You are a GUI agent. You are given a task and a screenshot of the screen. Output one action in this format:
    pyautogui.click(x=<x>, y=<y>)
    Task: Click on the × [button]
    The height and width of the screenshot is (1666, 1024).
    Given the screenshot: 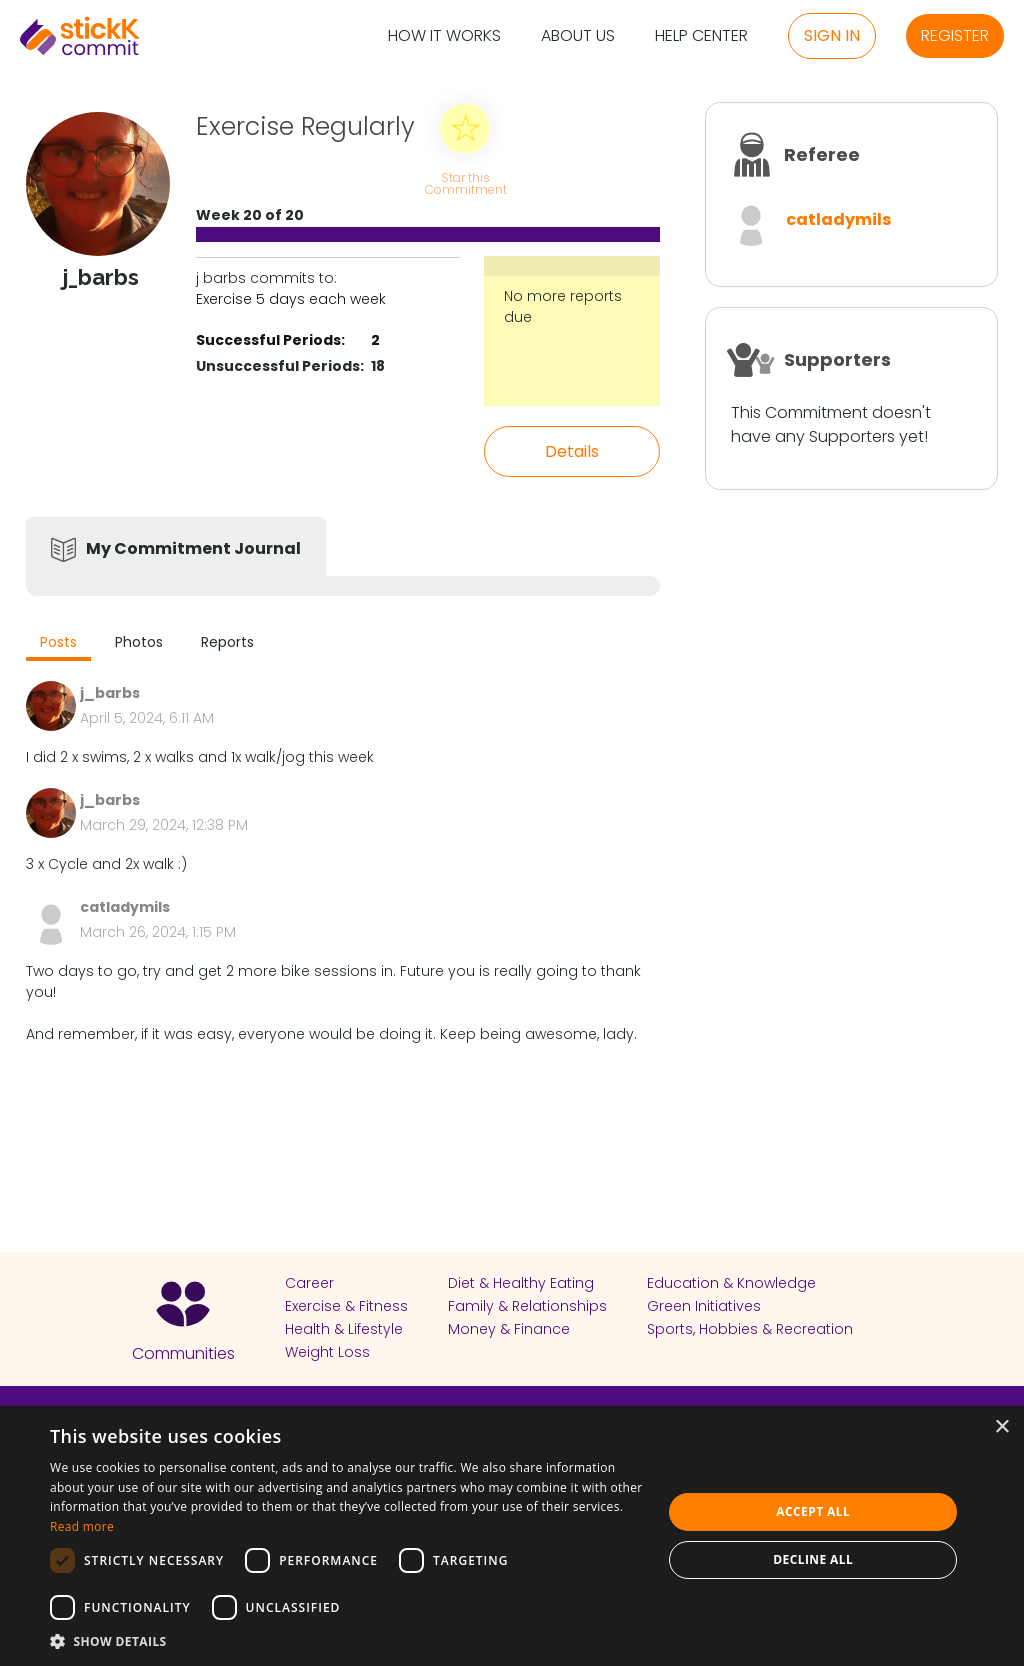 What is the action you would take?
    pyautogui.click(x=1001, y=1427)
    